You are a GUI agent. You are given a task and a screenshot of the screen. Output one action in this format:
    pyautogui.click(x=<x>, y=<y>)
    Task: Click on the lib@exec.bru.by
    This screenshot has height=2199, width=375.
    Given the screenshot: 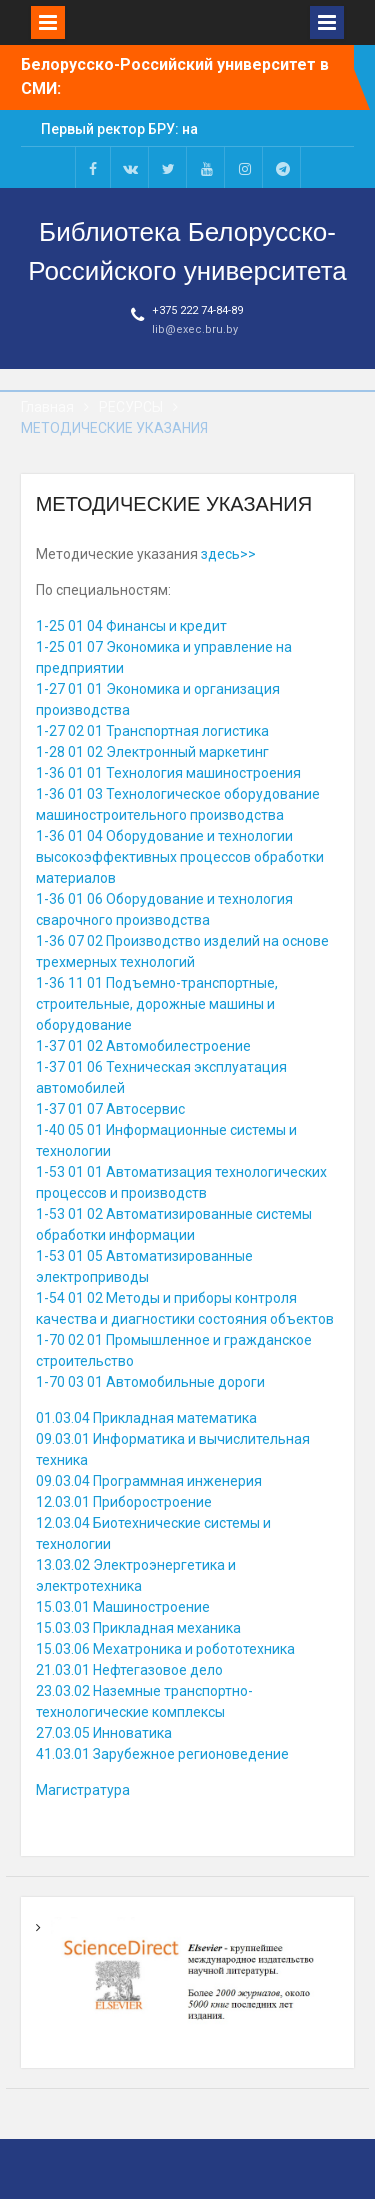 What is the action you would take?
    pyautogui.click(x=195, y=329)
    